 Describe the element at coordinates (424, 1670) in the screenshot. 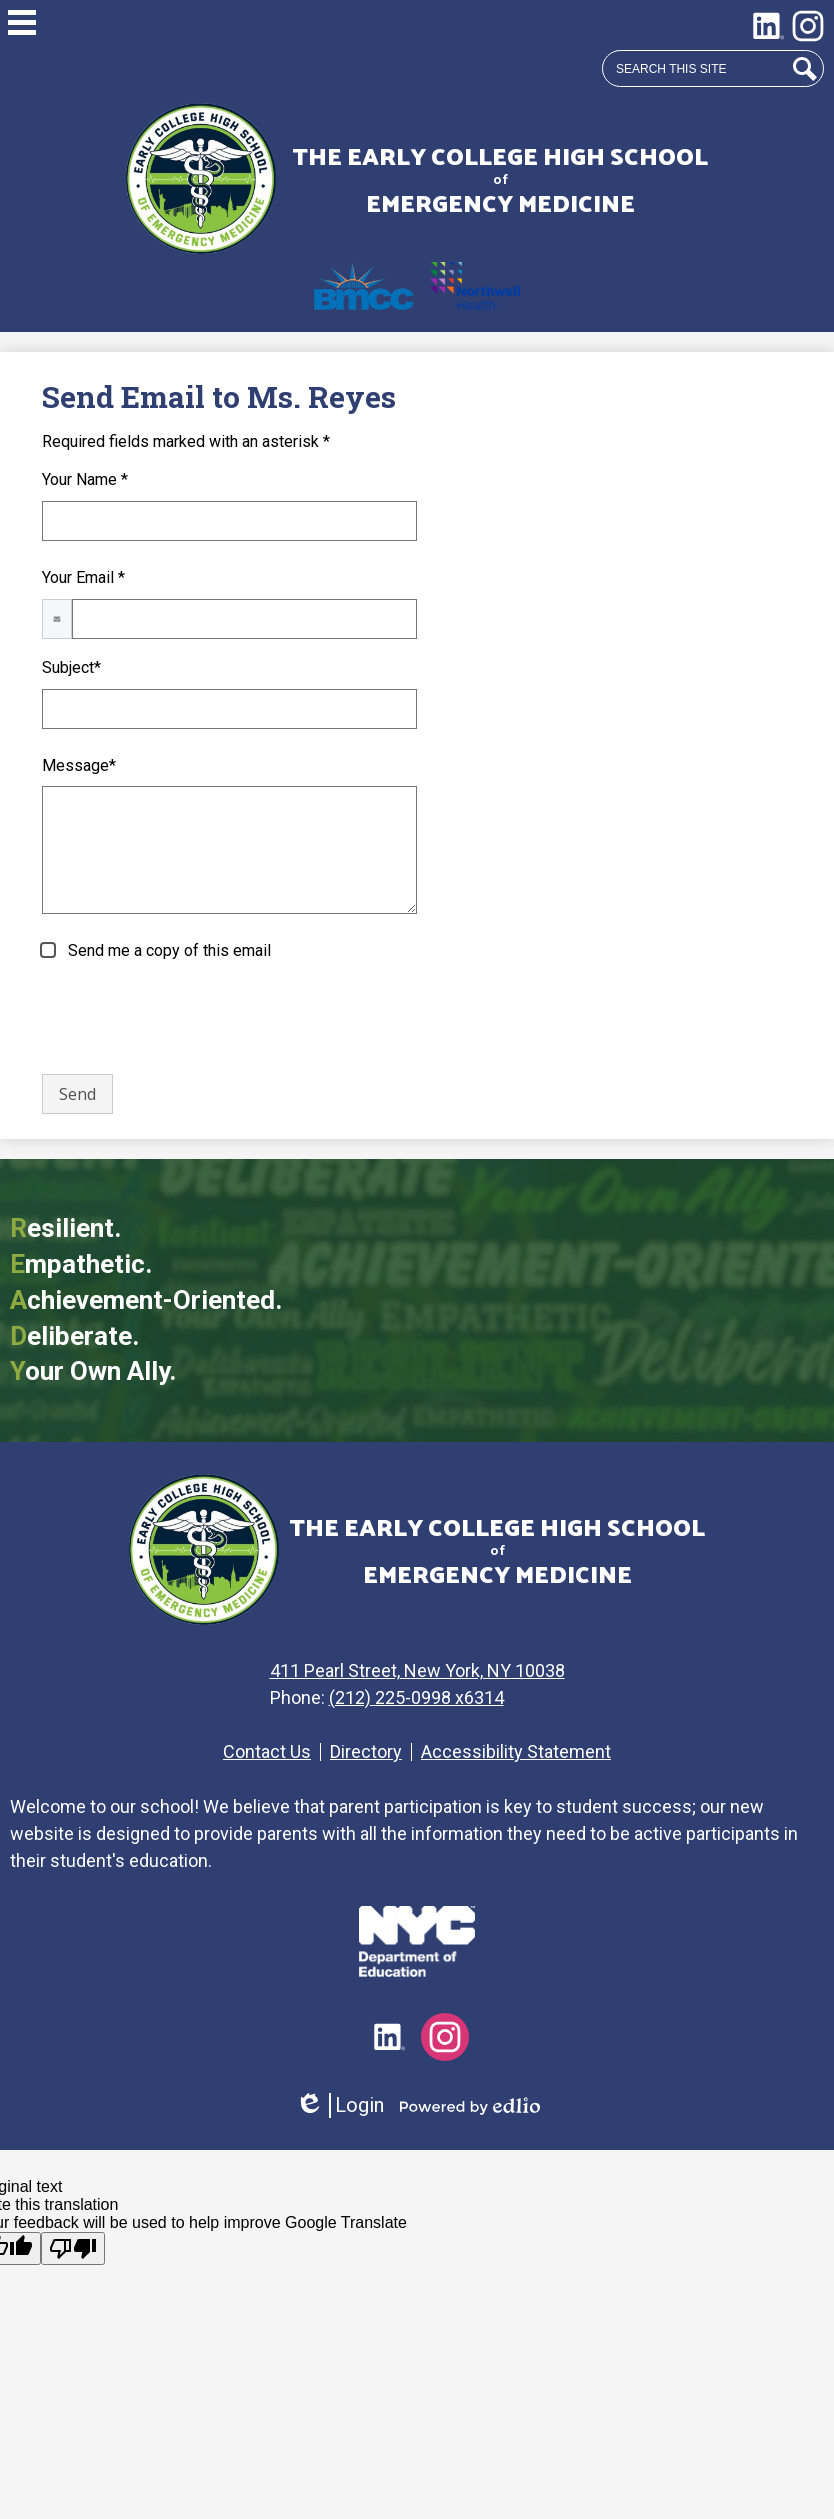

I see `411 Pearl Street, New York, NY 10038` at that location.